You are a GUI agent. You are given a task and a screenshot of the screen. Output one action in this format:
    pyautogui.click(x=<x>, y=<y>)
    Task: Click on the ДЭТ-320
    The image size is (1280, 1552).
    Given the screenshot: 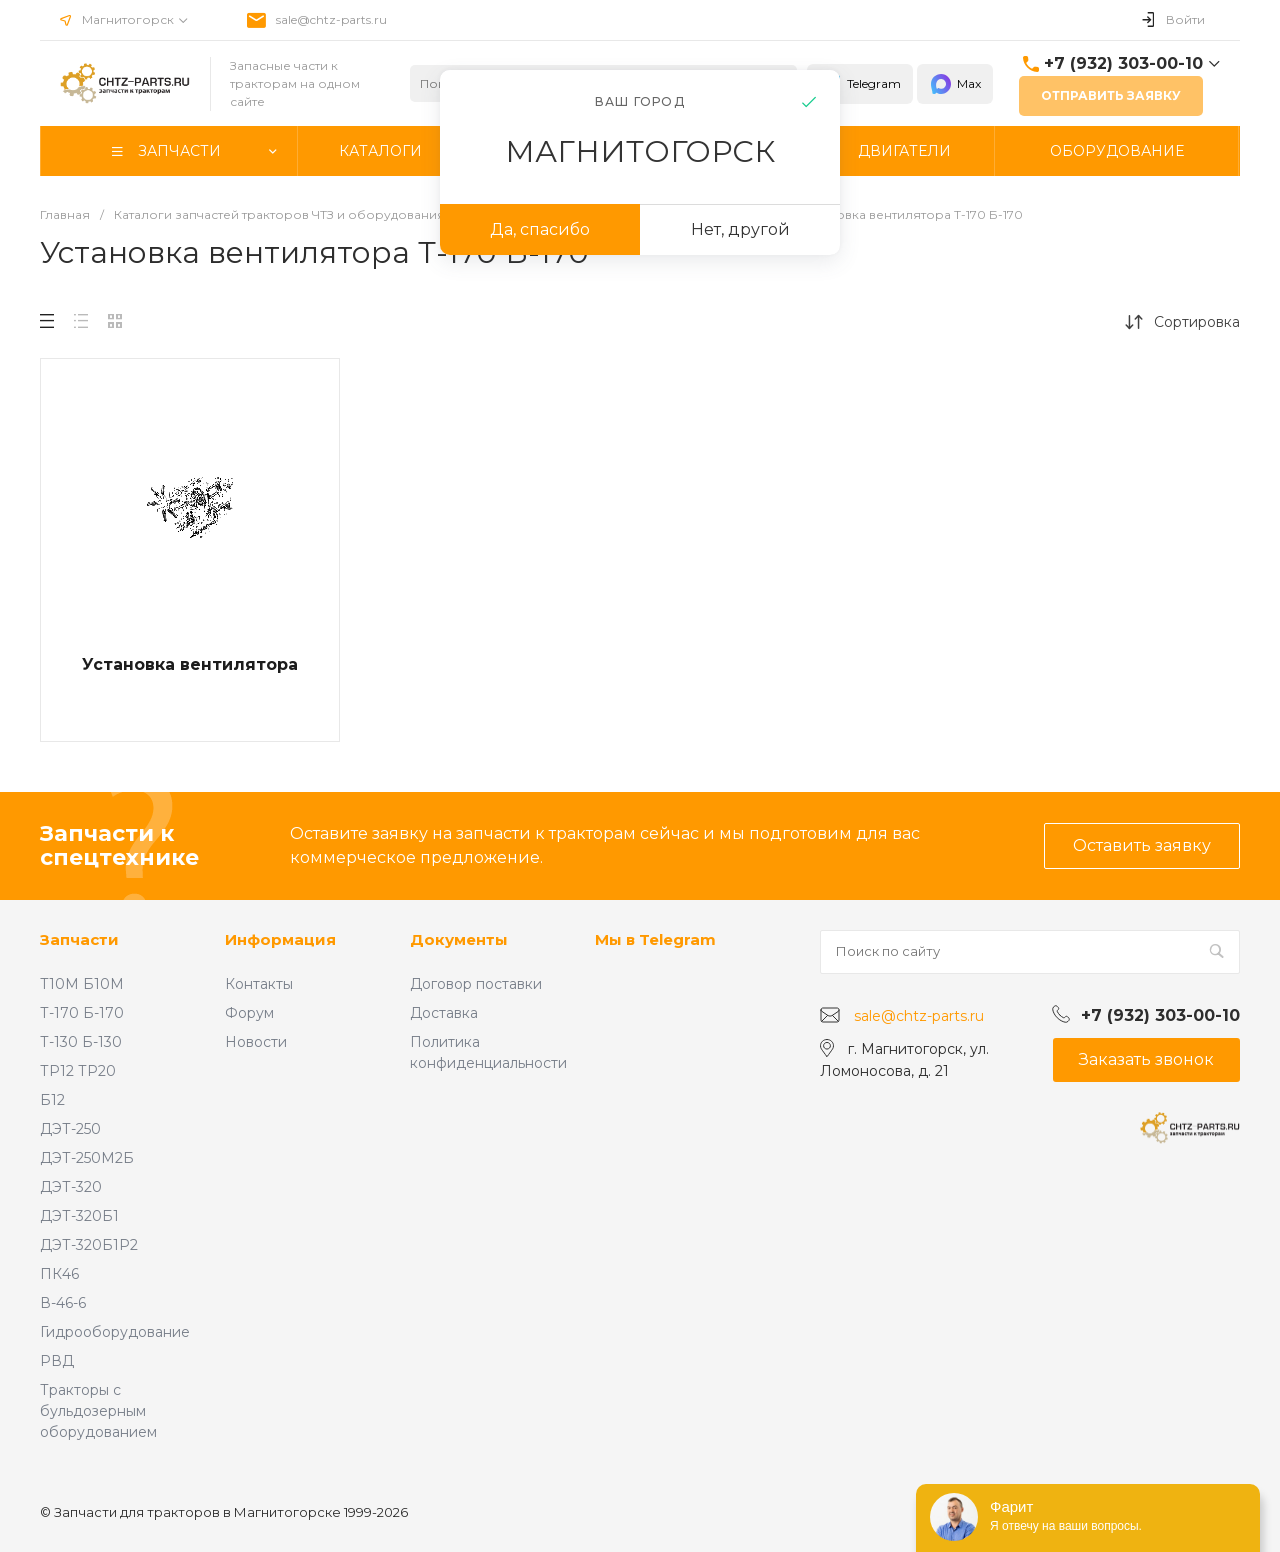 What is the action you would take?
    pyautogui.click(x=71, y=1187)
    